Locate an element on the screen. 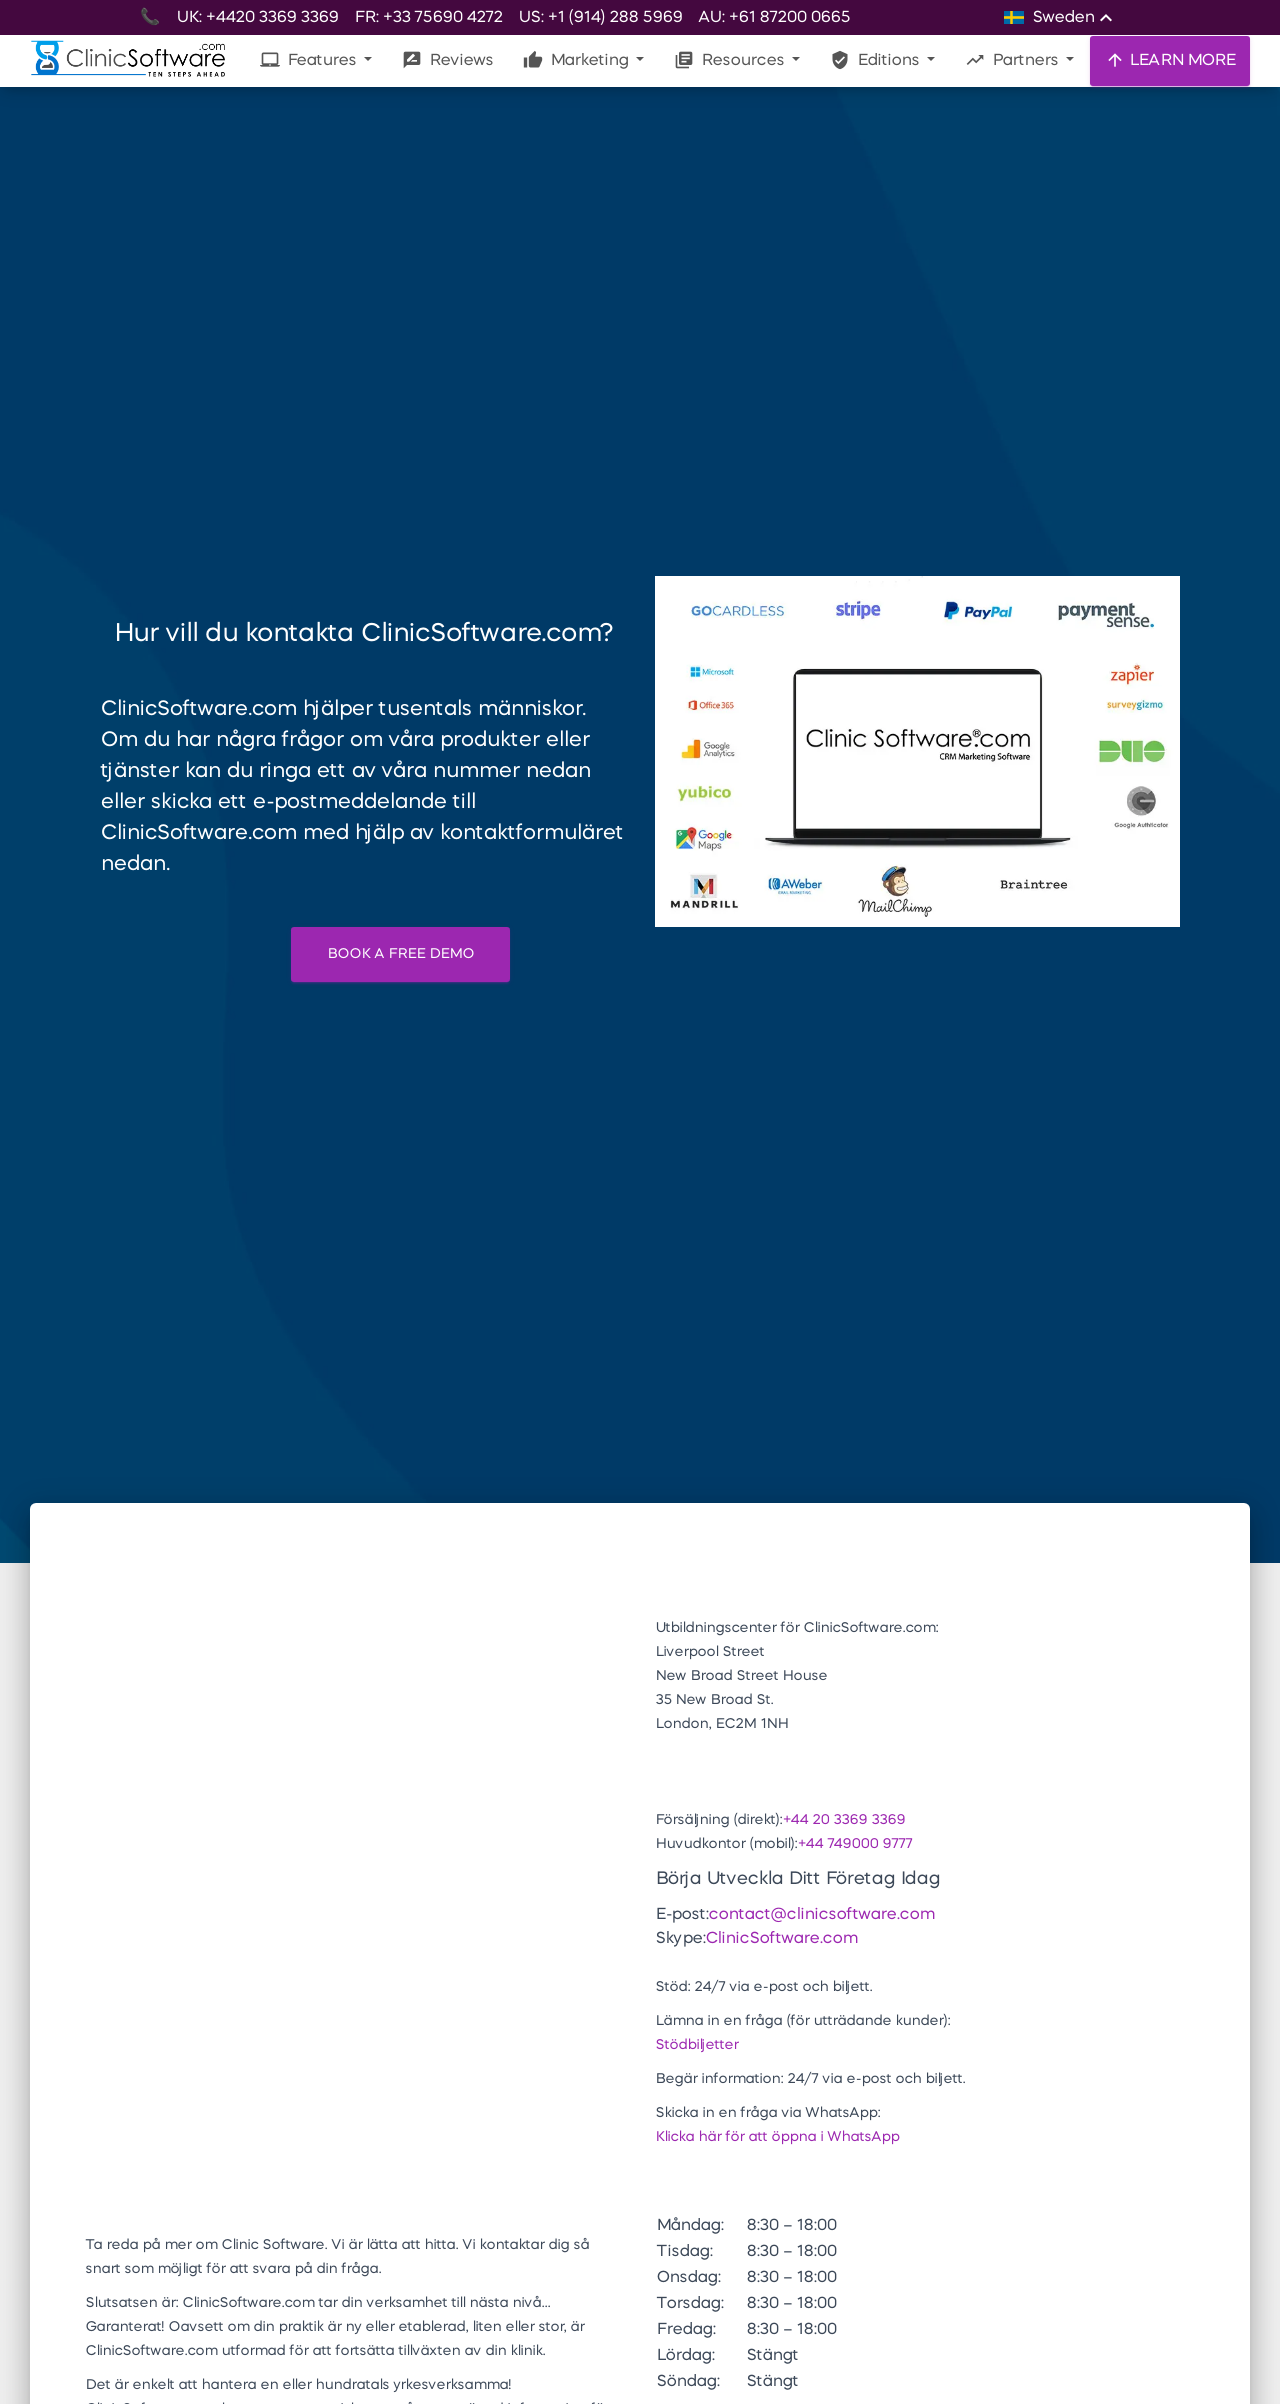  Marketing is located at coordinates (577, 60).